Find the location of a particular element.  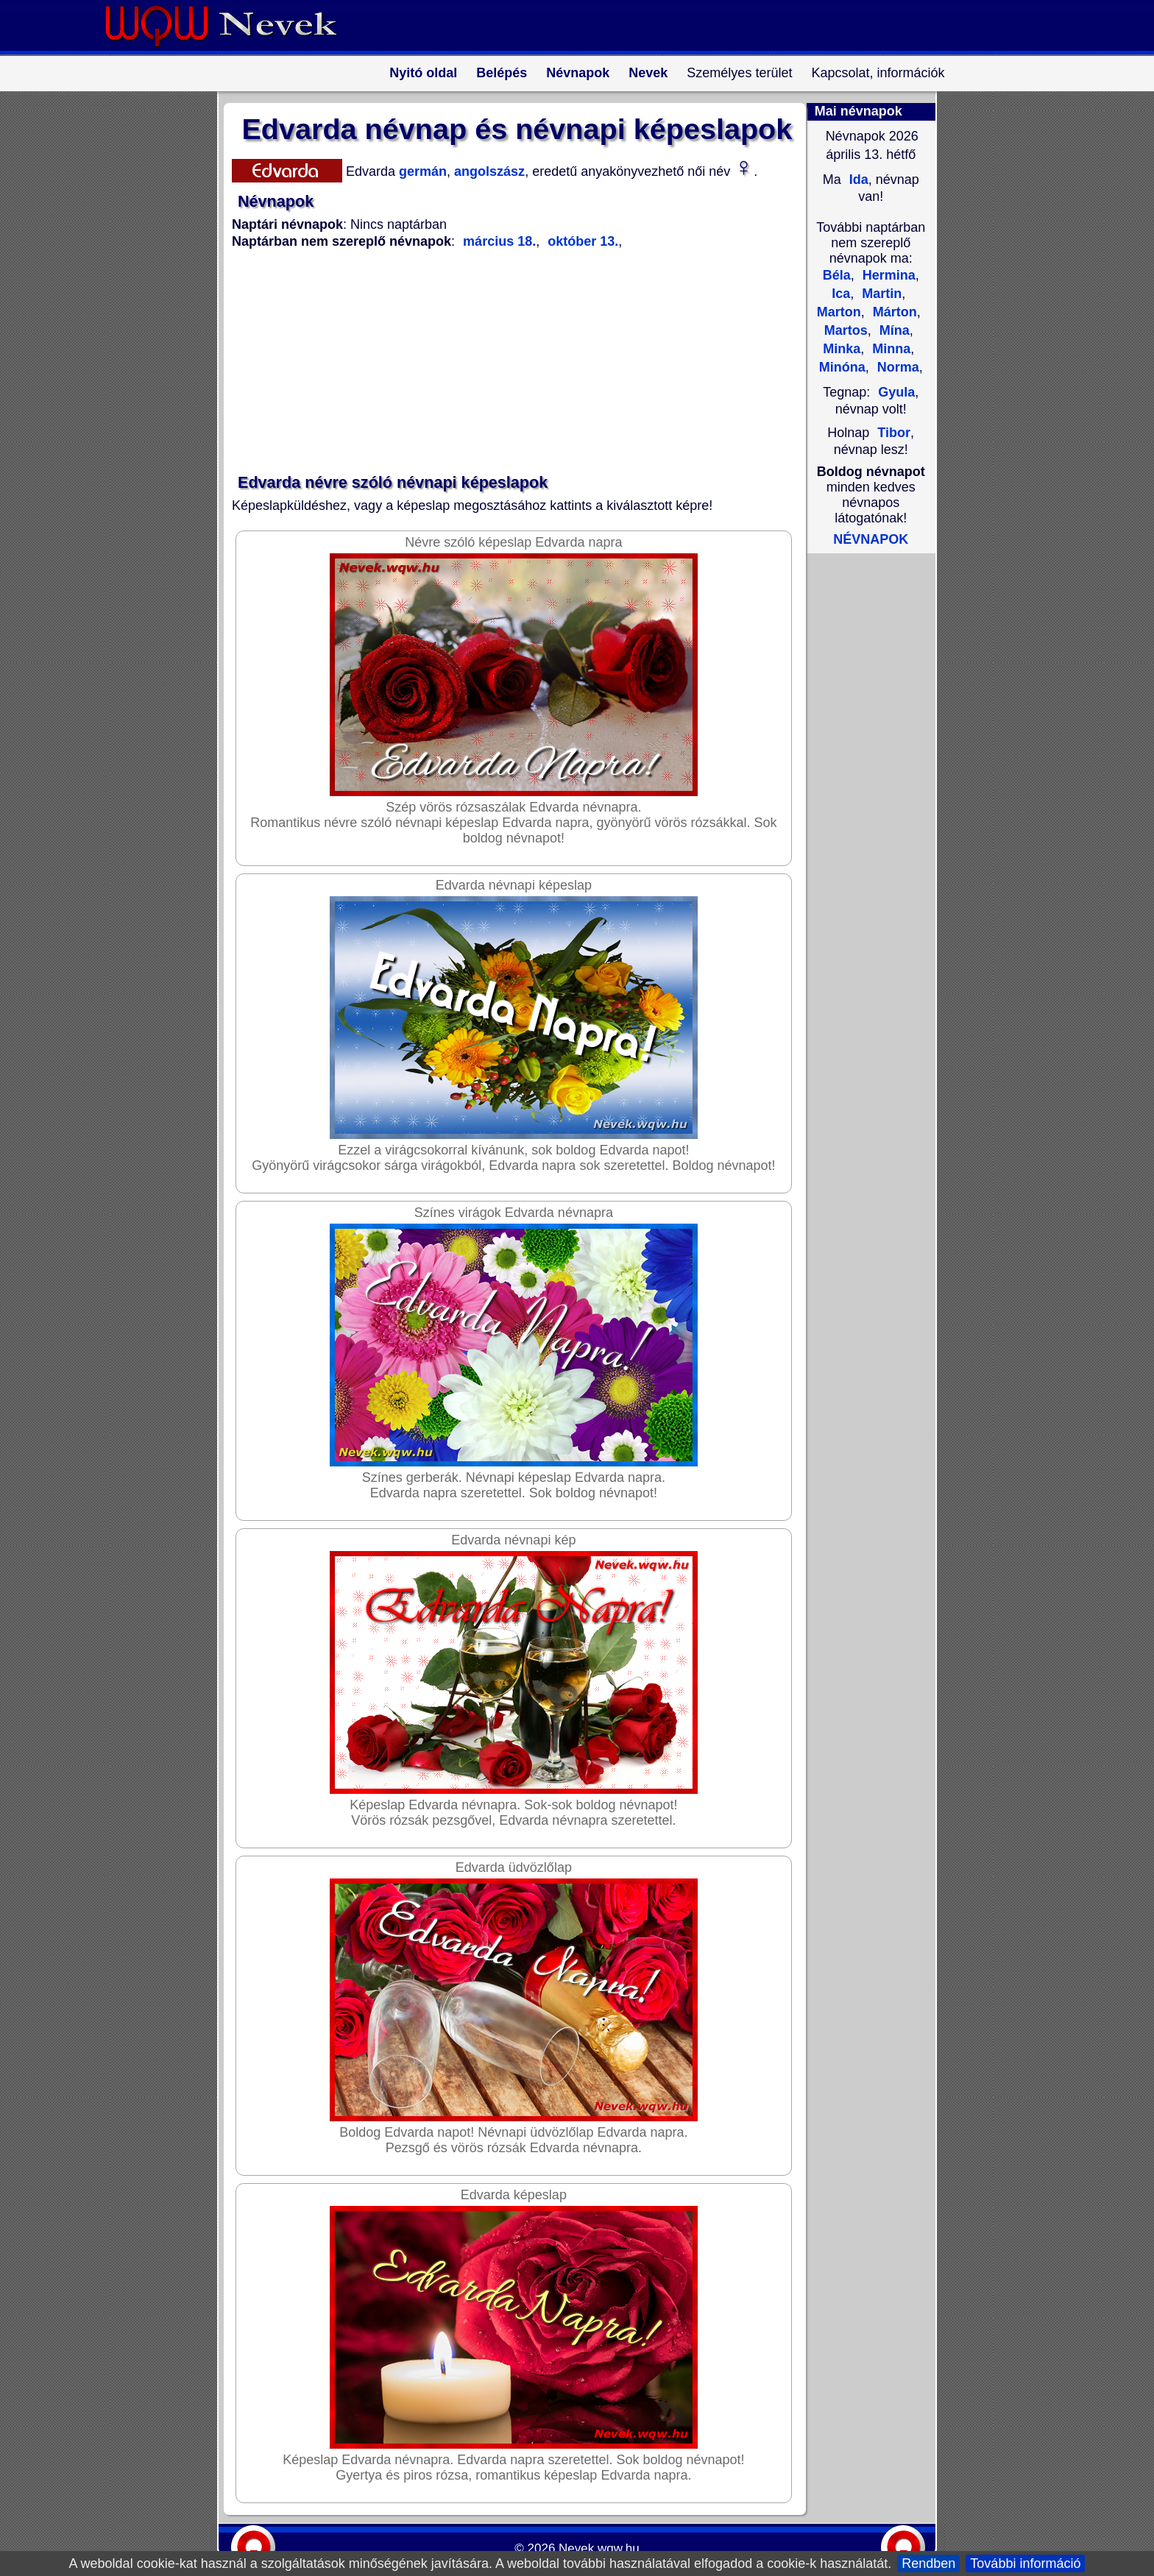

Belépés is located at coordinates (501, 72).